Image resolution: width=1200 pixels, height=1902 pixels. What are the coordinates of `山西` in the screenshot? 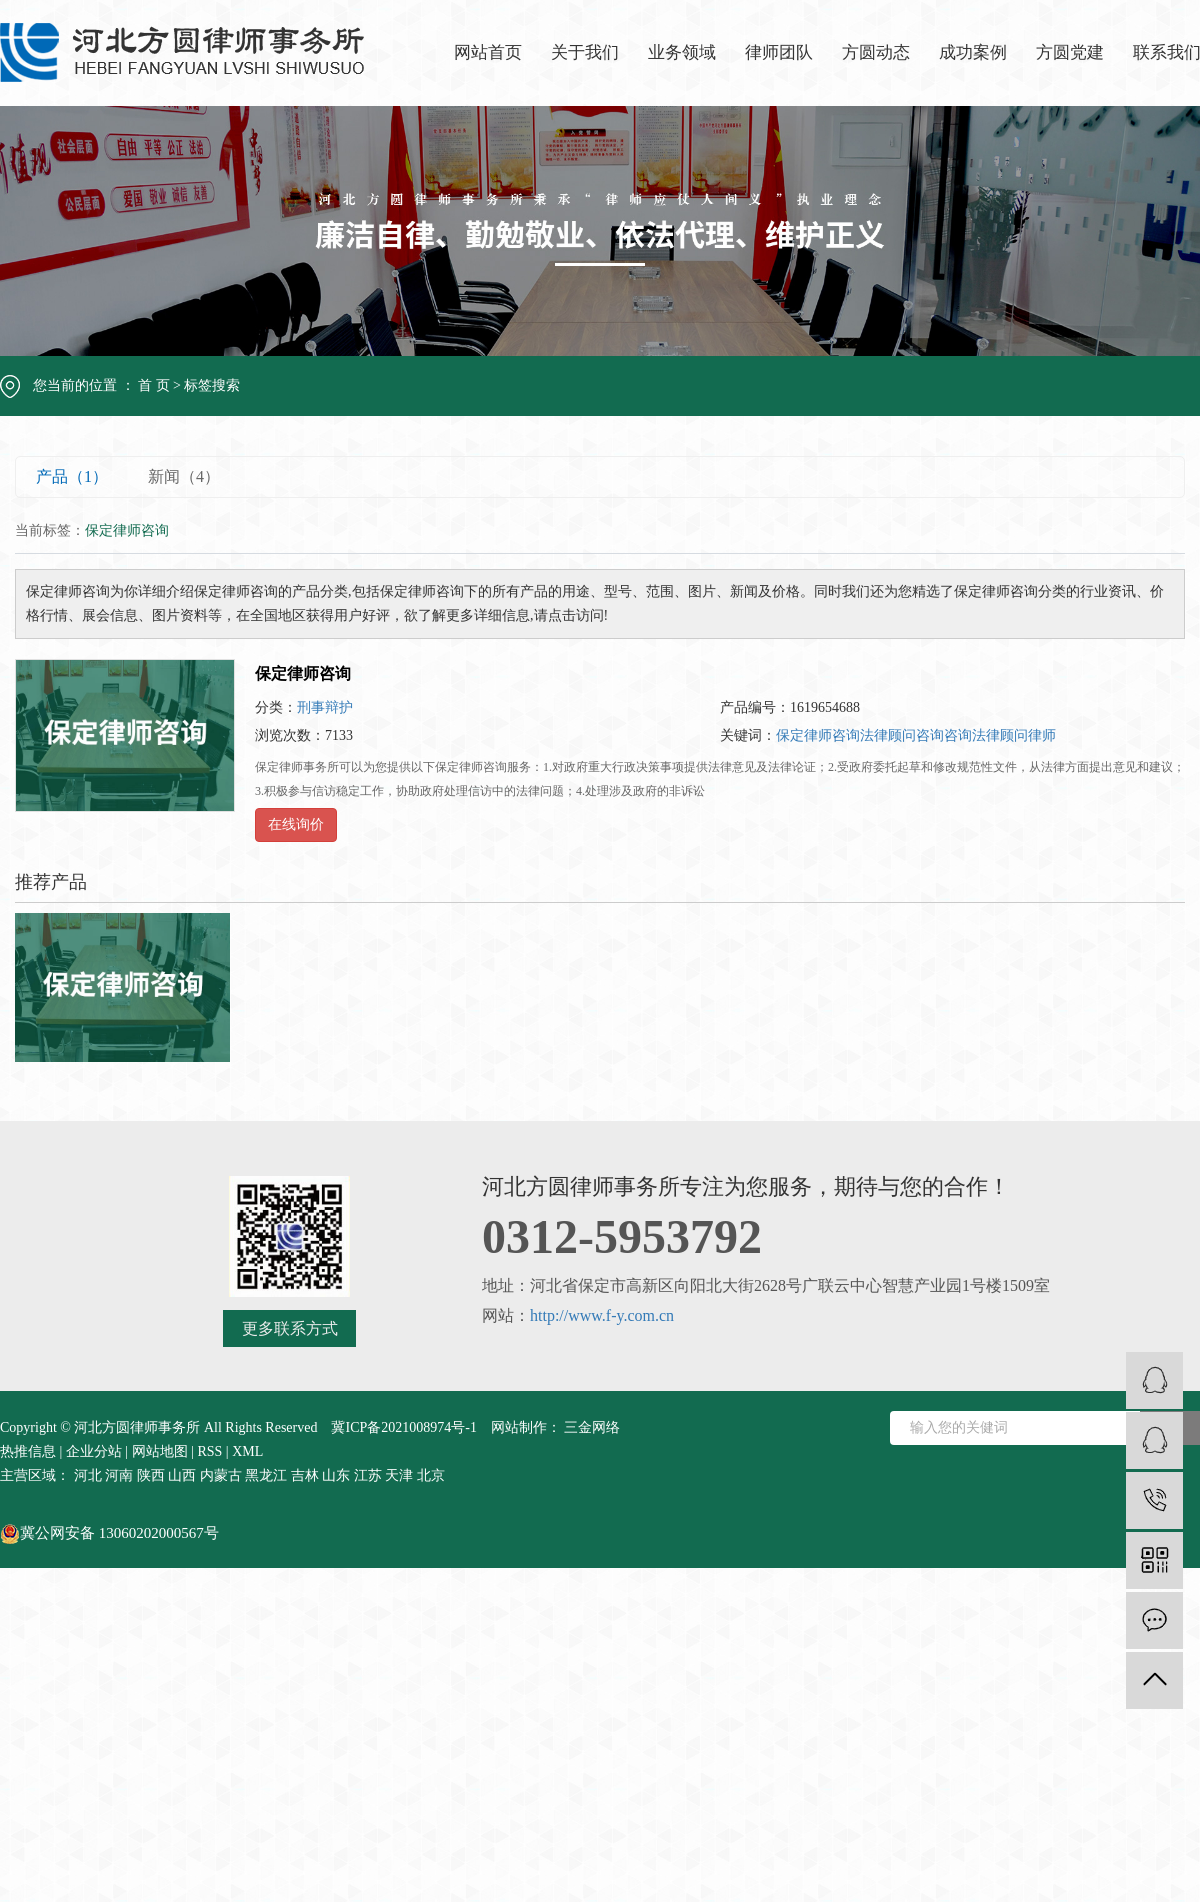 It's located at (182, 1475).